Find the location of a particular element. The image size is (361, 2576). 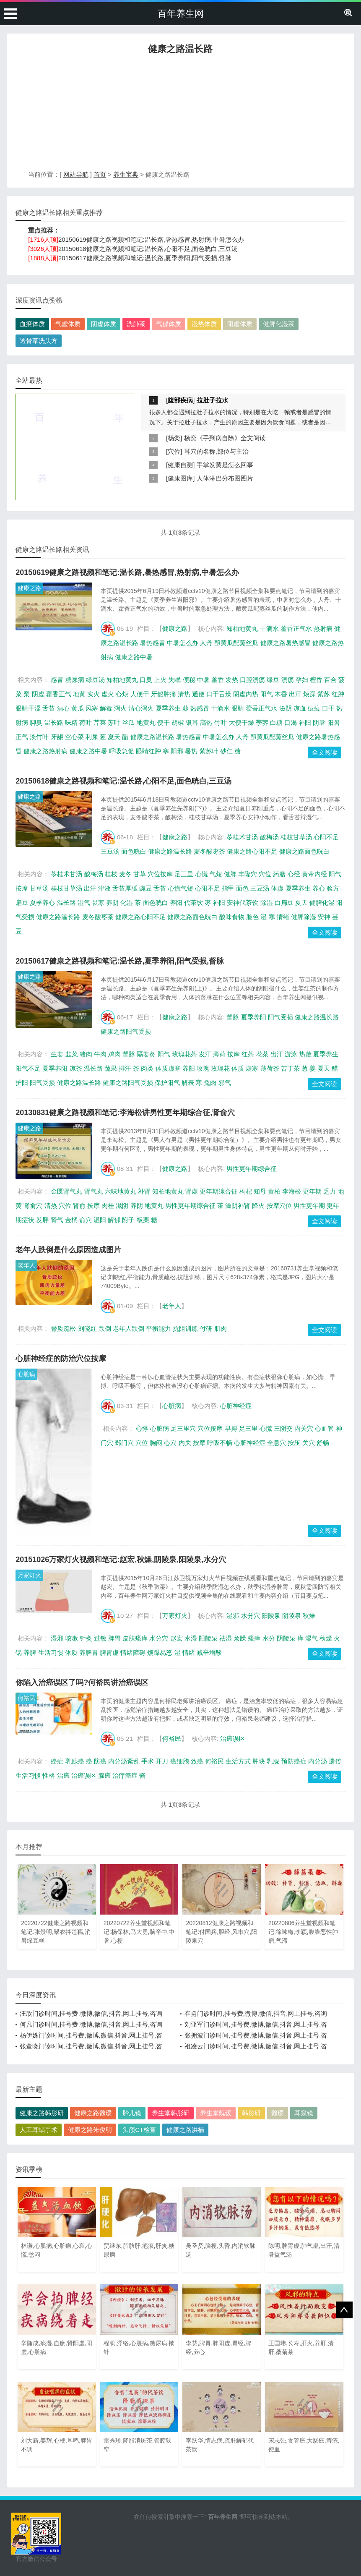

耳穴的名称,部位与主治 is located at coordinates (216, 451).